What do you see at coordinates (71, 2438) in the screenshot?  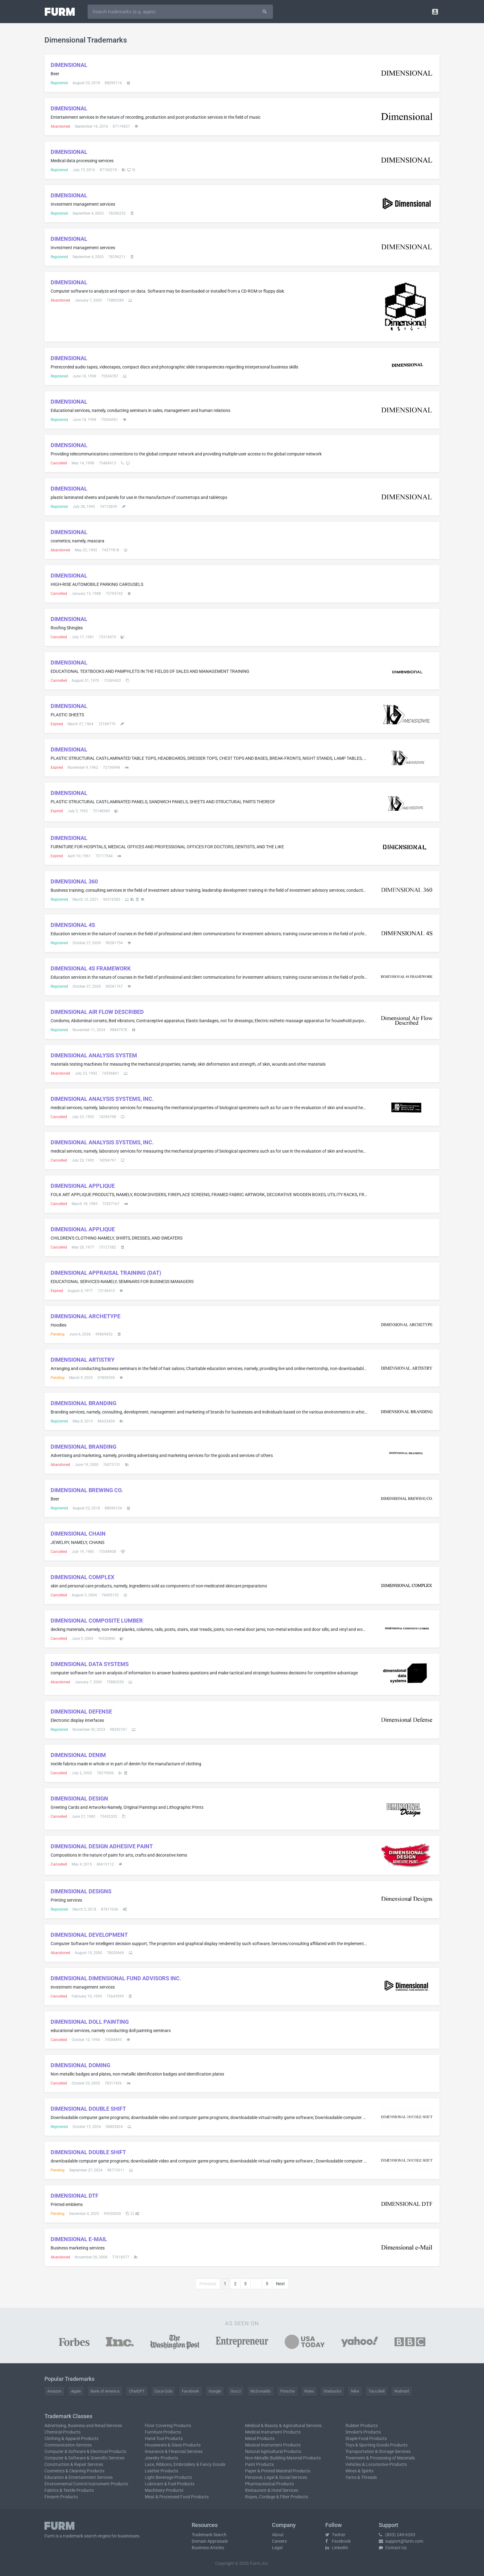 I see `Clothing & Apparel Products` at bounding box center [71, 2438].